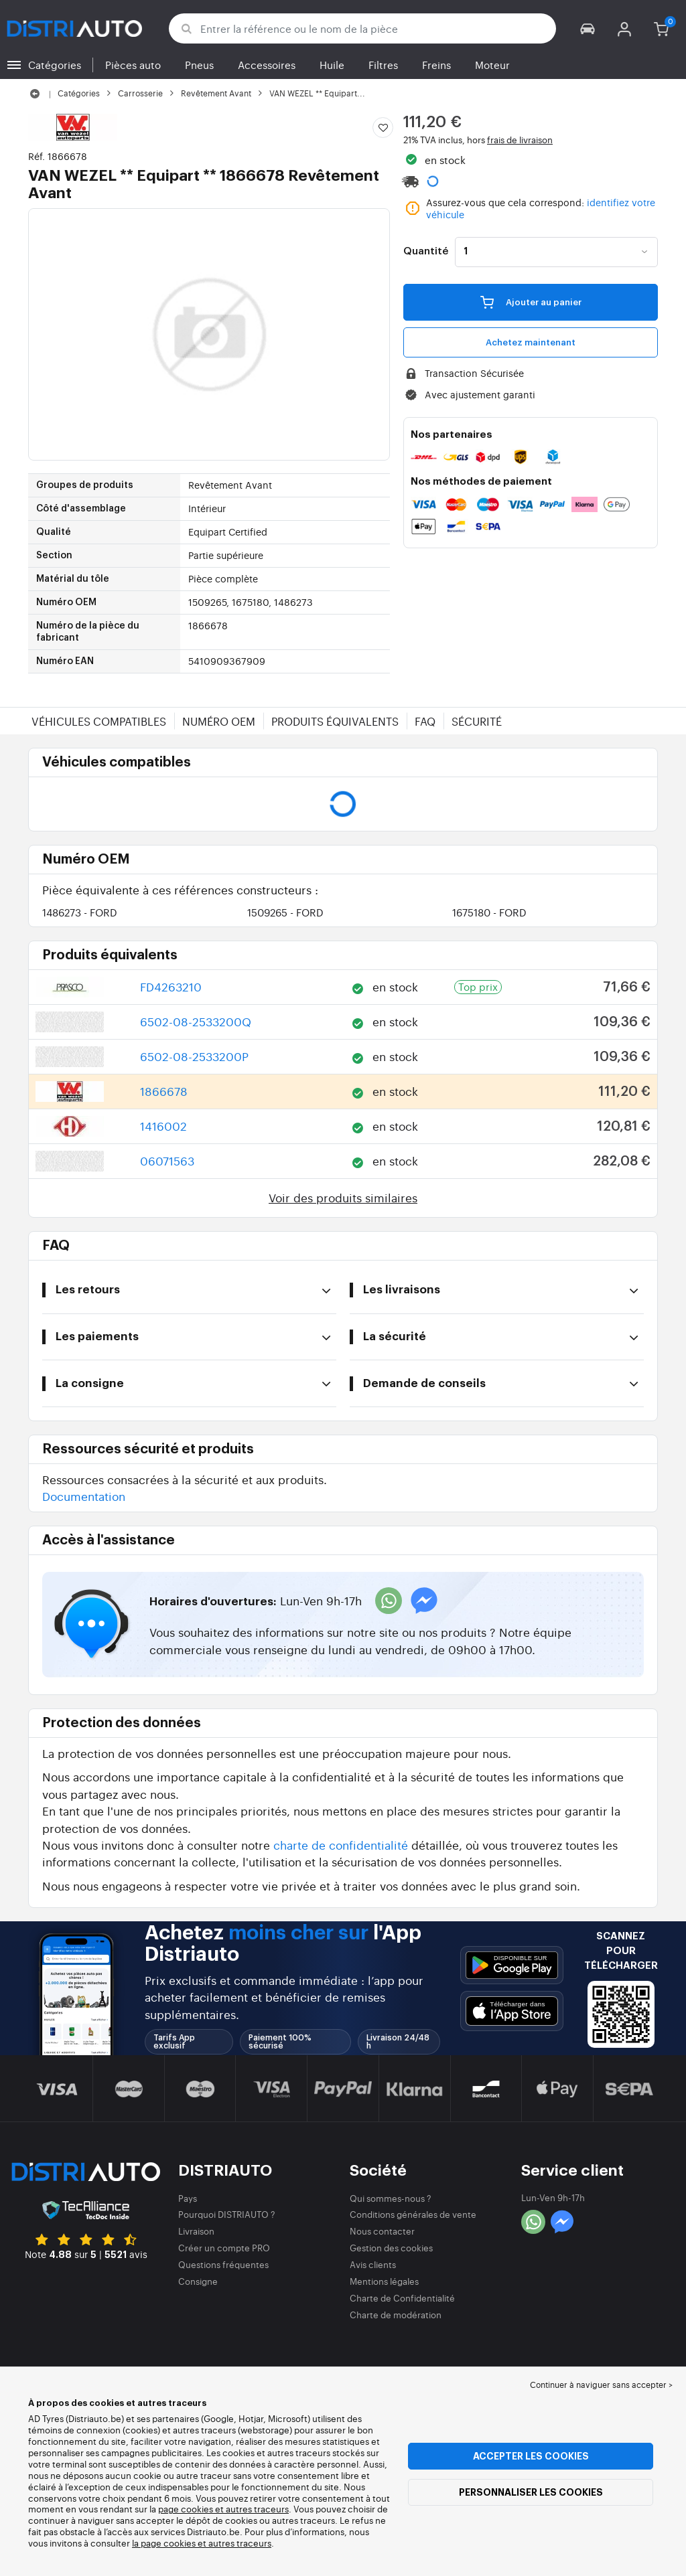  Describe the element at coordinates (198, 2281) in the screenshot. I see `Consigne` at that location.